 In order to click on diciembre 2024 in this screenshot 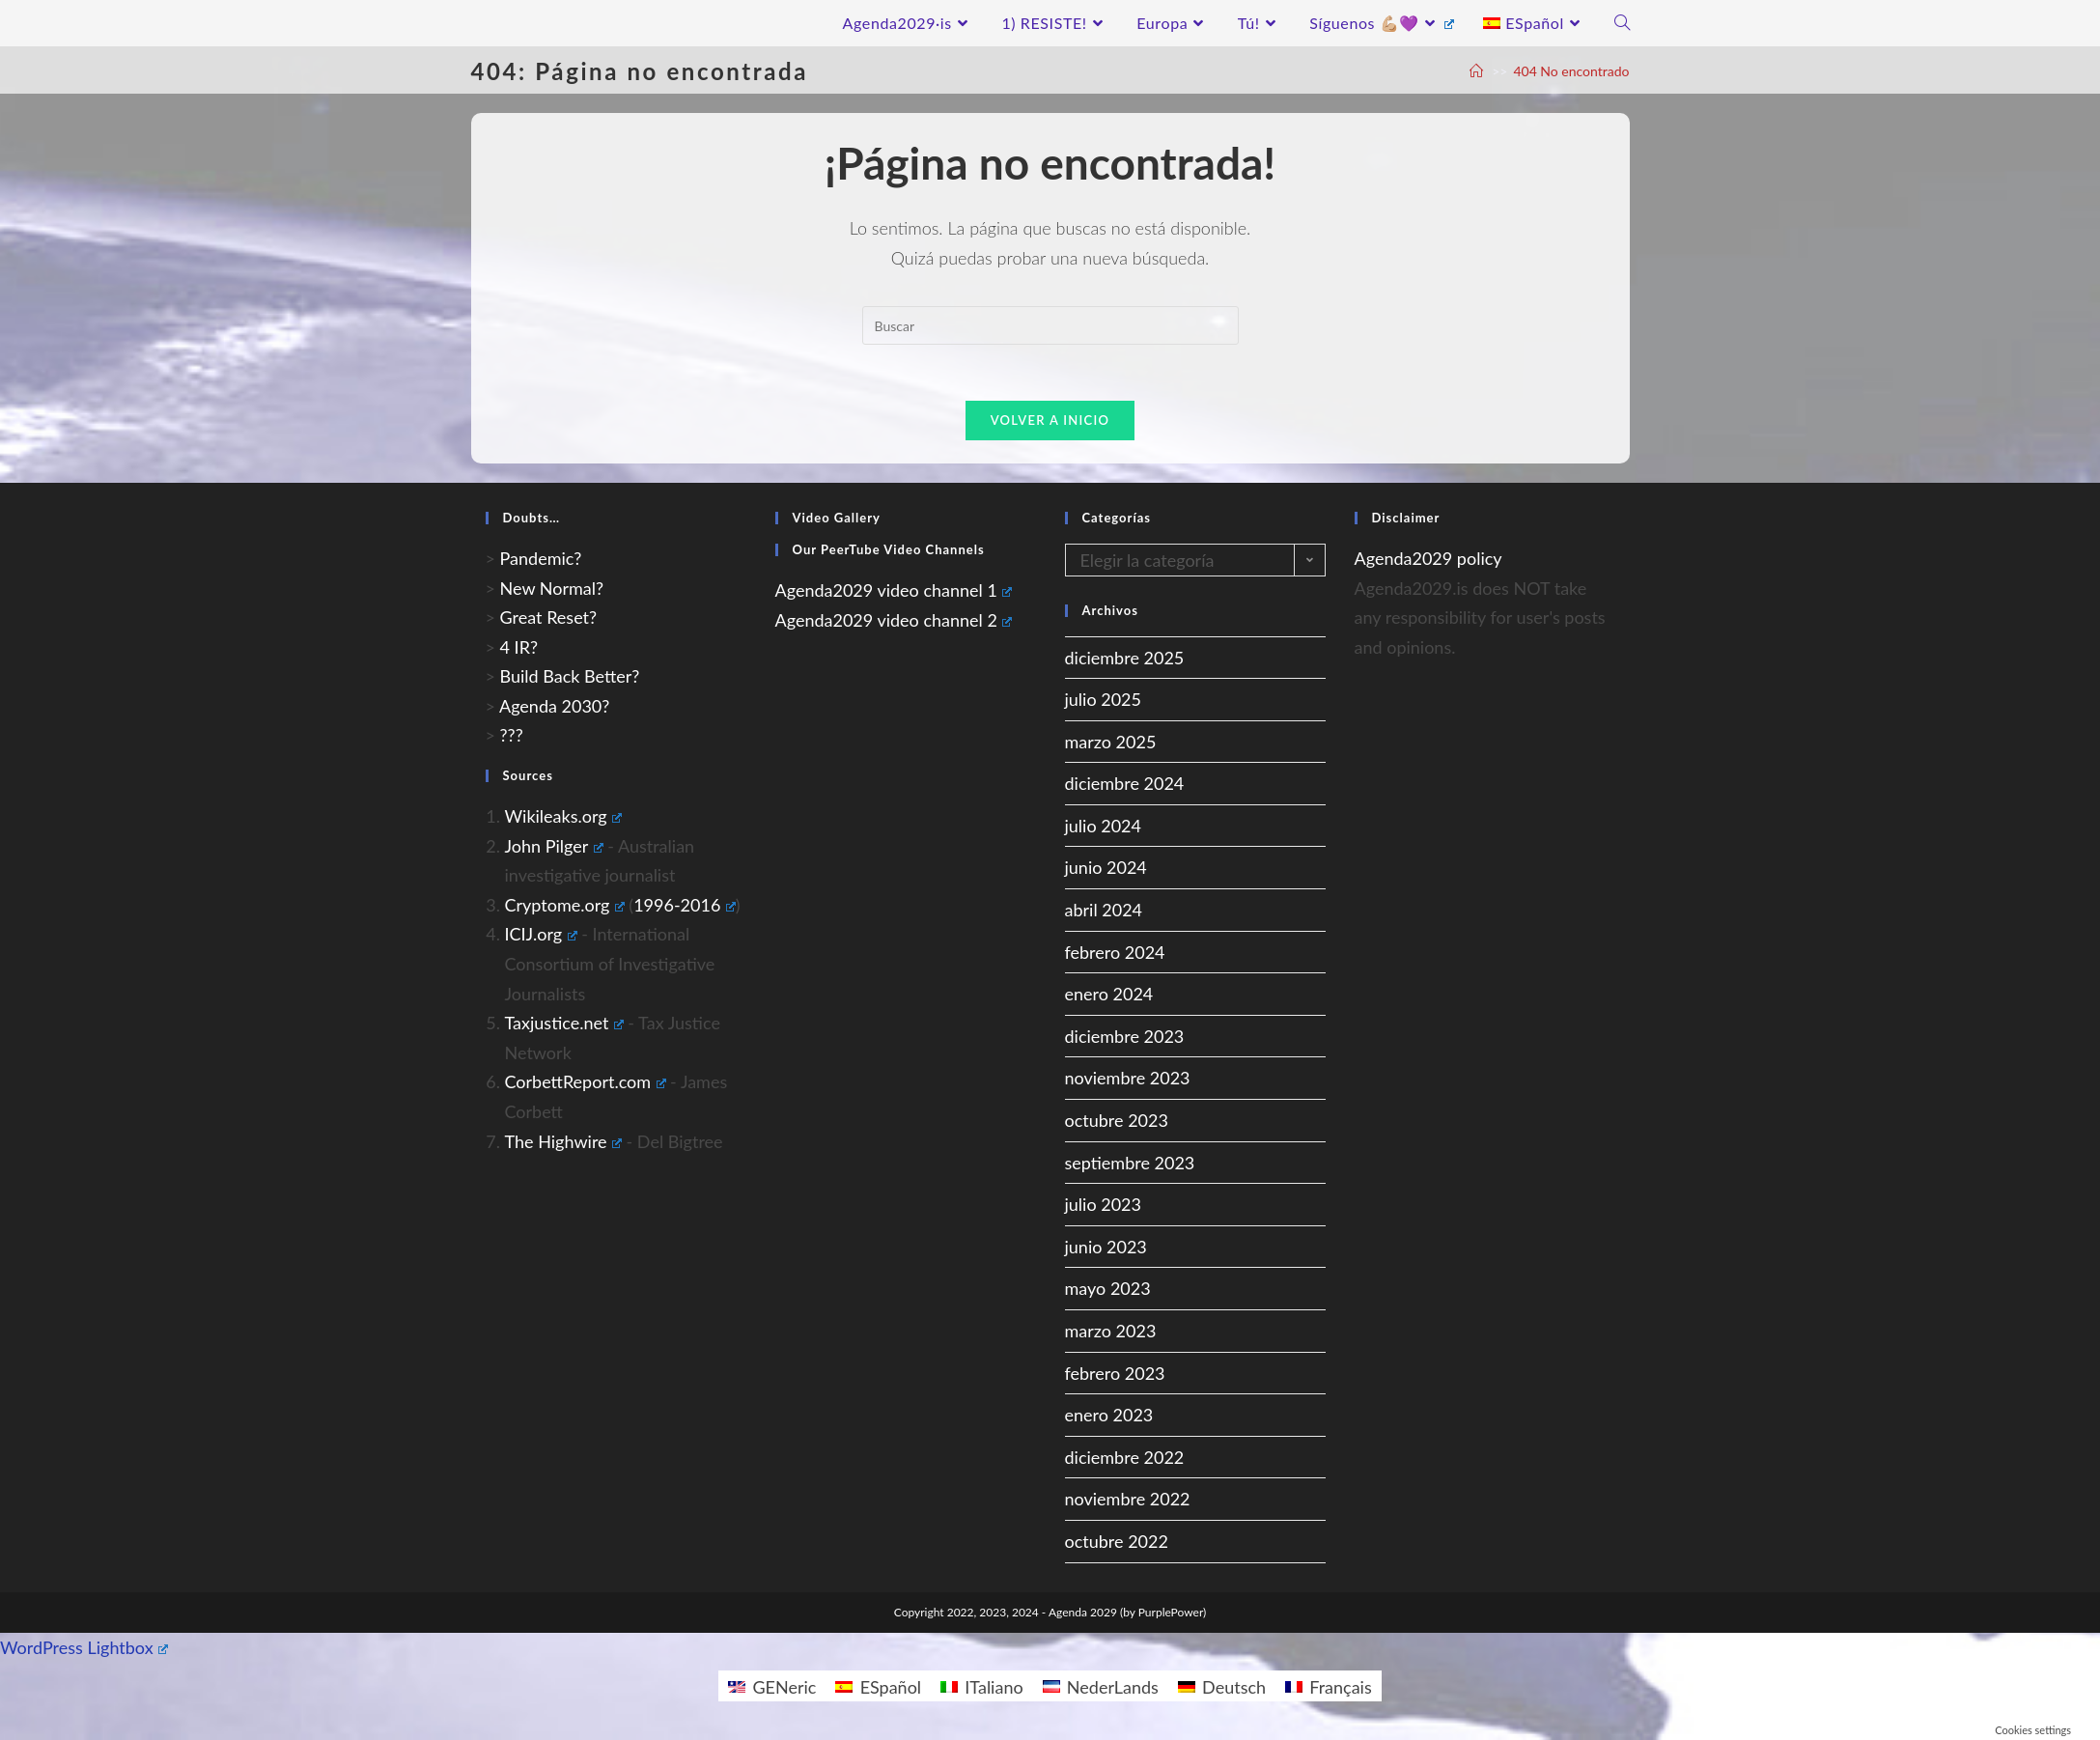, I will do `click(1125, 786)`.